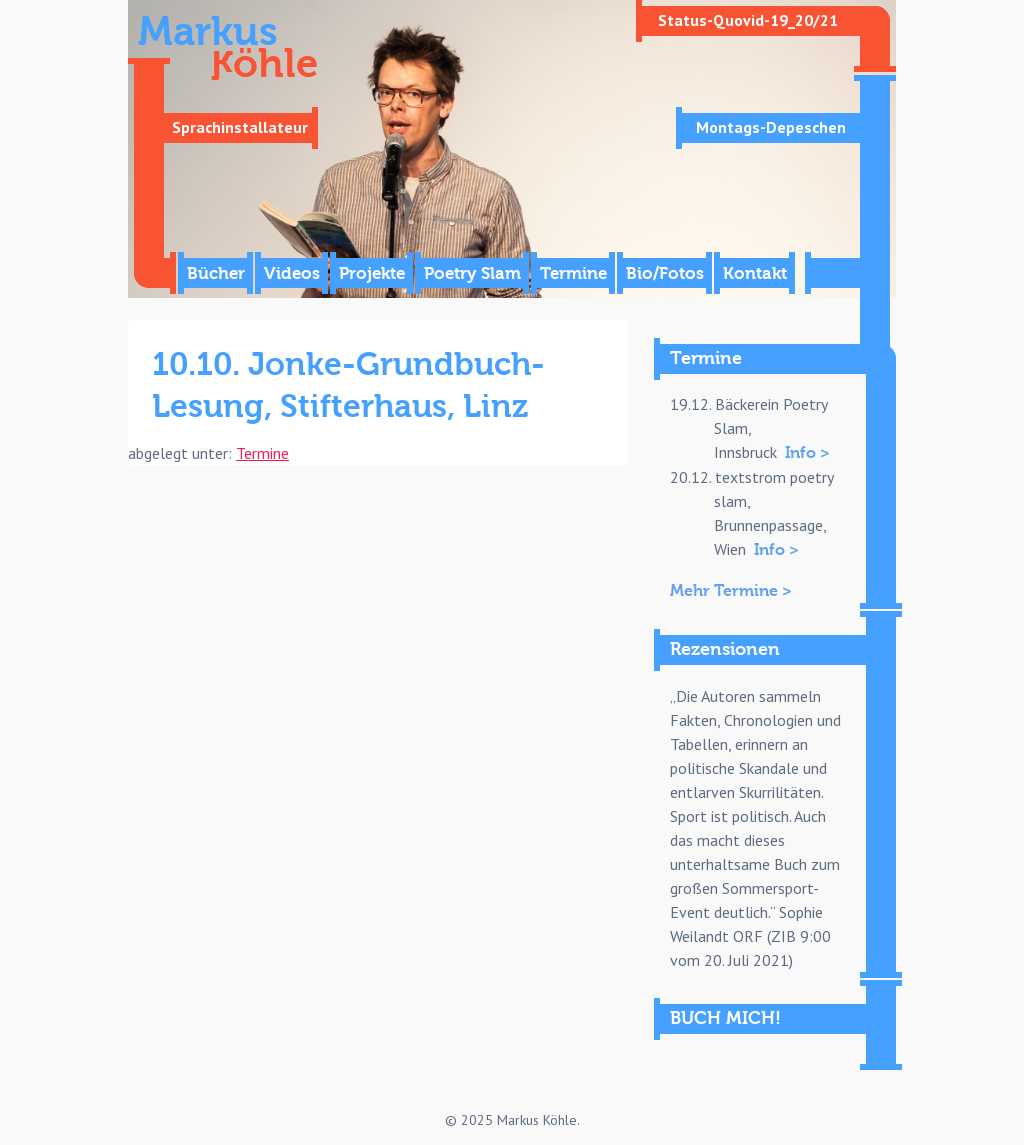 The image size is (1024, 1145). What do you see at coordinates (725, 1018) in the screenshot?
I see `BUCH MICH!` at bounding box center [725, 1018].